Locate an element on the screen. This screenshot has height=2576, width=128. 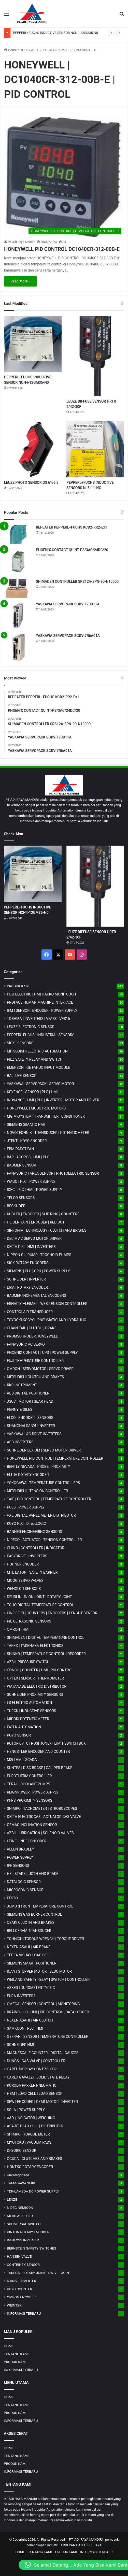
[LEUZE PHOTO SENSOR GS 61/6.3] is located at coordinates (33, 449).